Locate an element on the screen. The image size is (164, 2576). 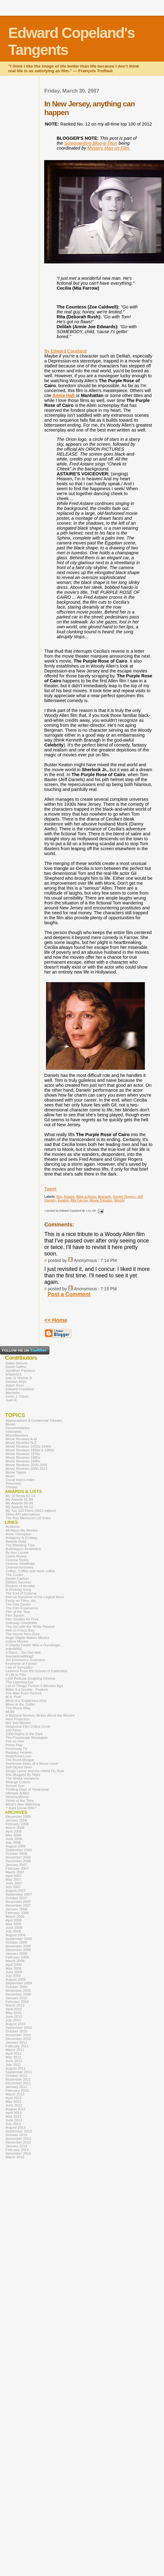
Acidemic is located at coordinates (13, 1526).